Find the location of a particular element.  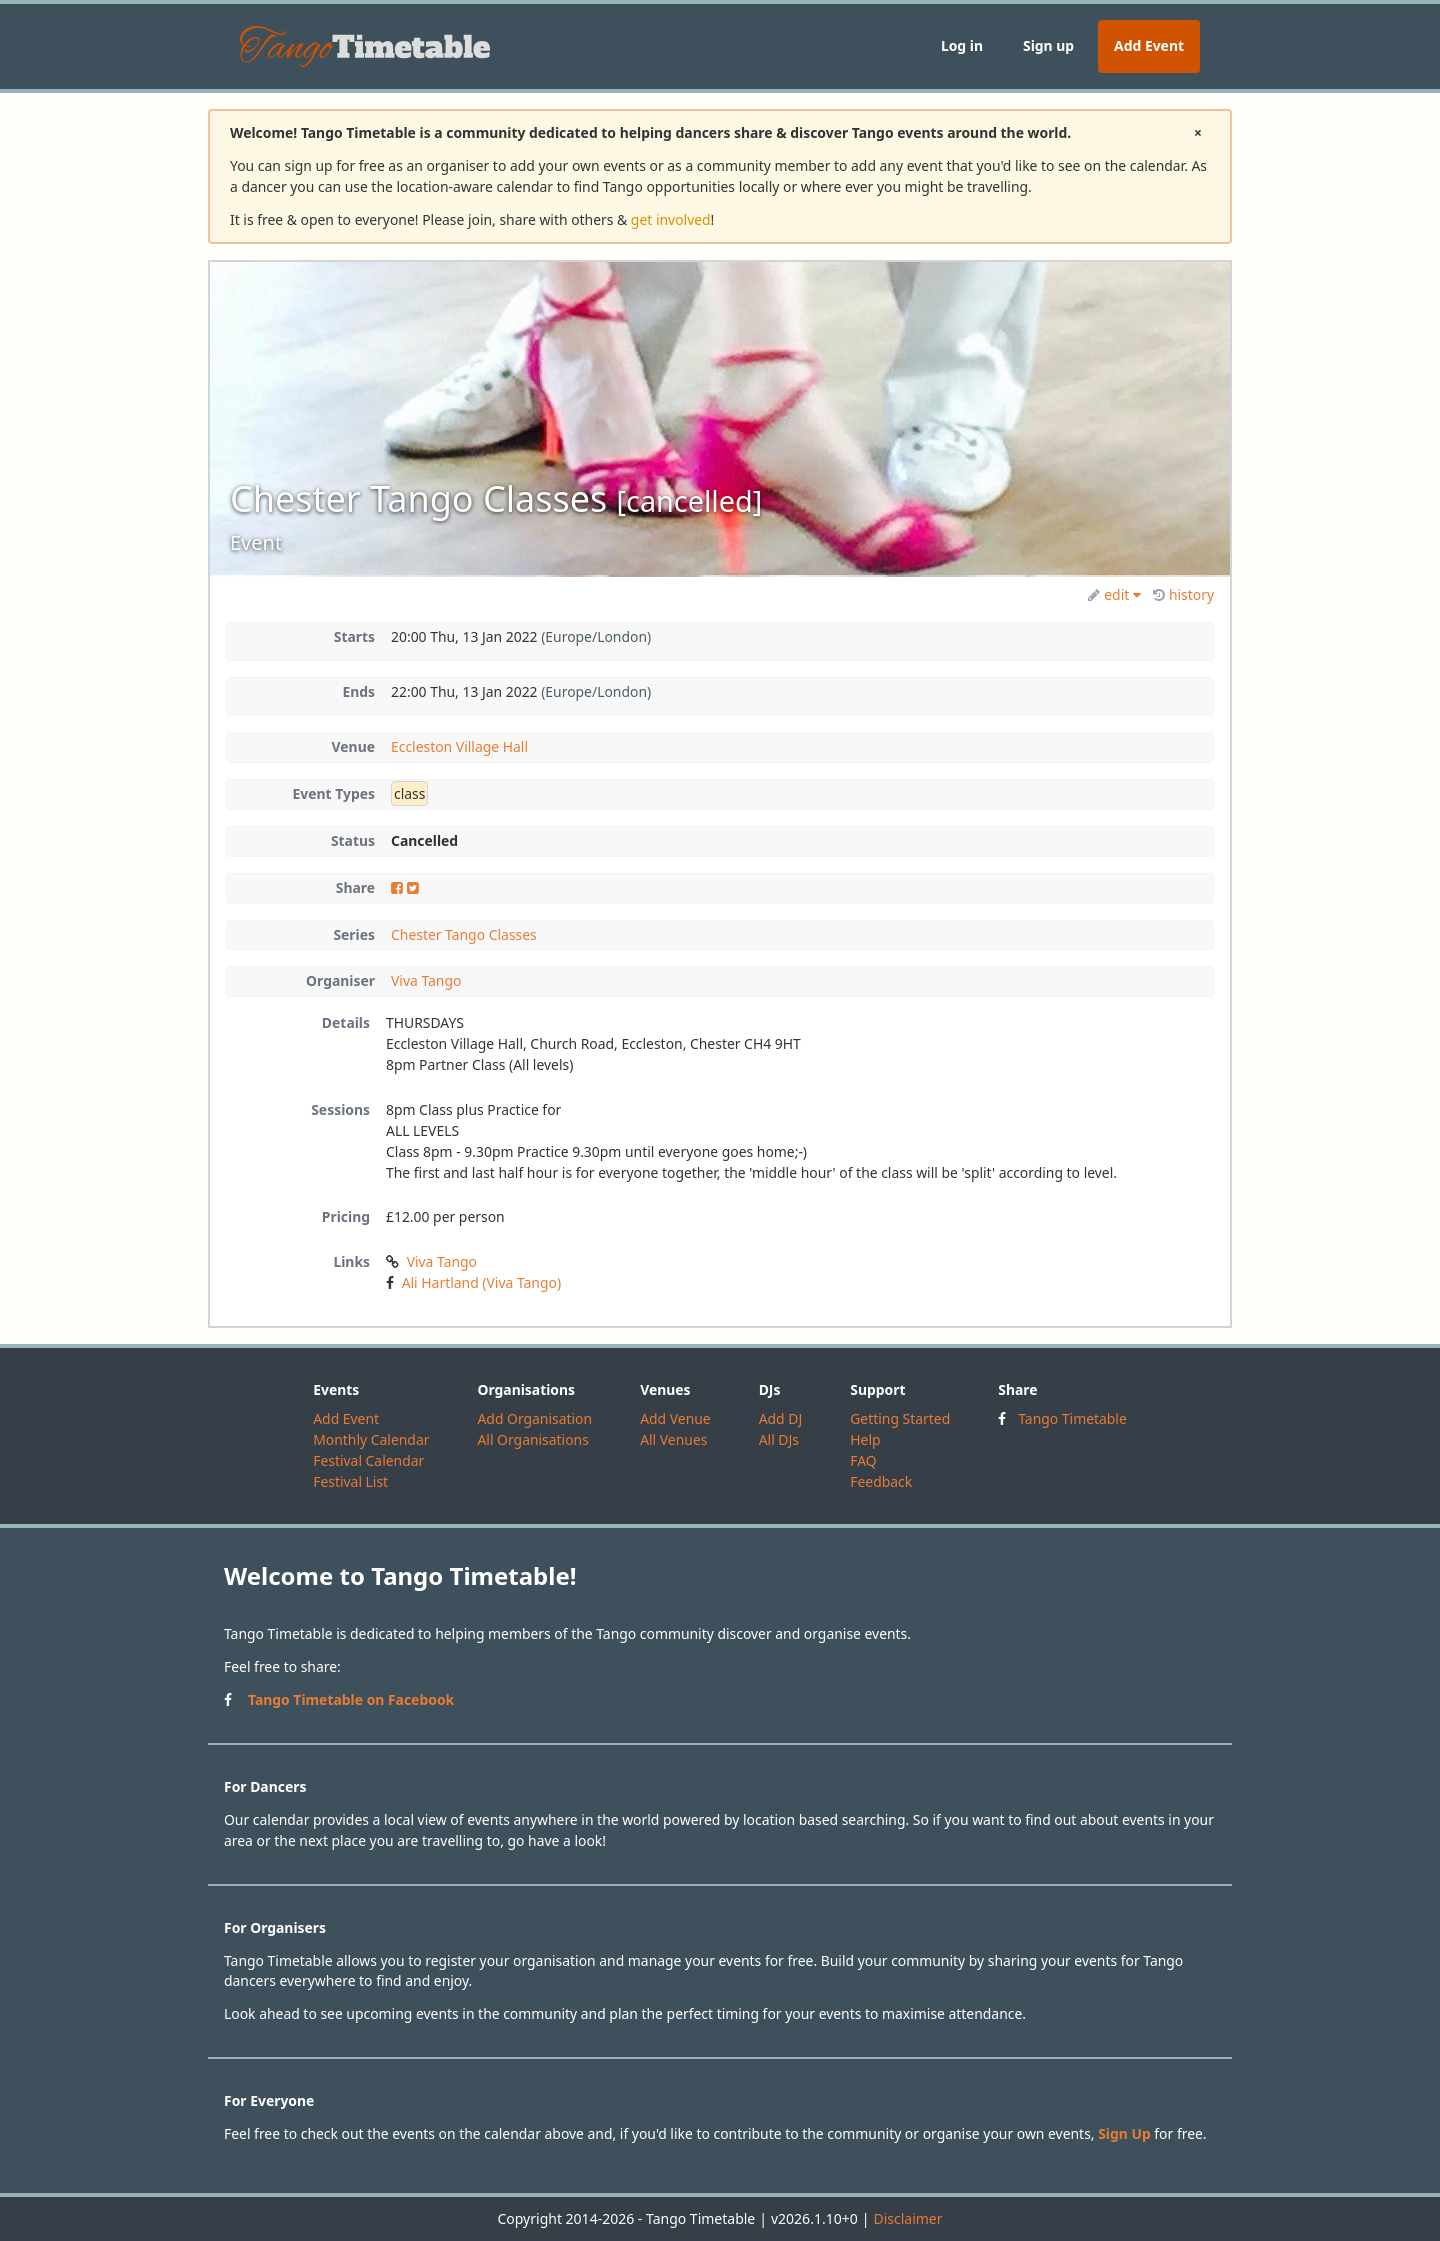

Eccleston Village Hall is located at coordinates (459, 746).